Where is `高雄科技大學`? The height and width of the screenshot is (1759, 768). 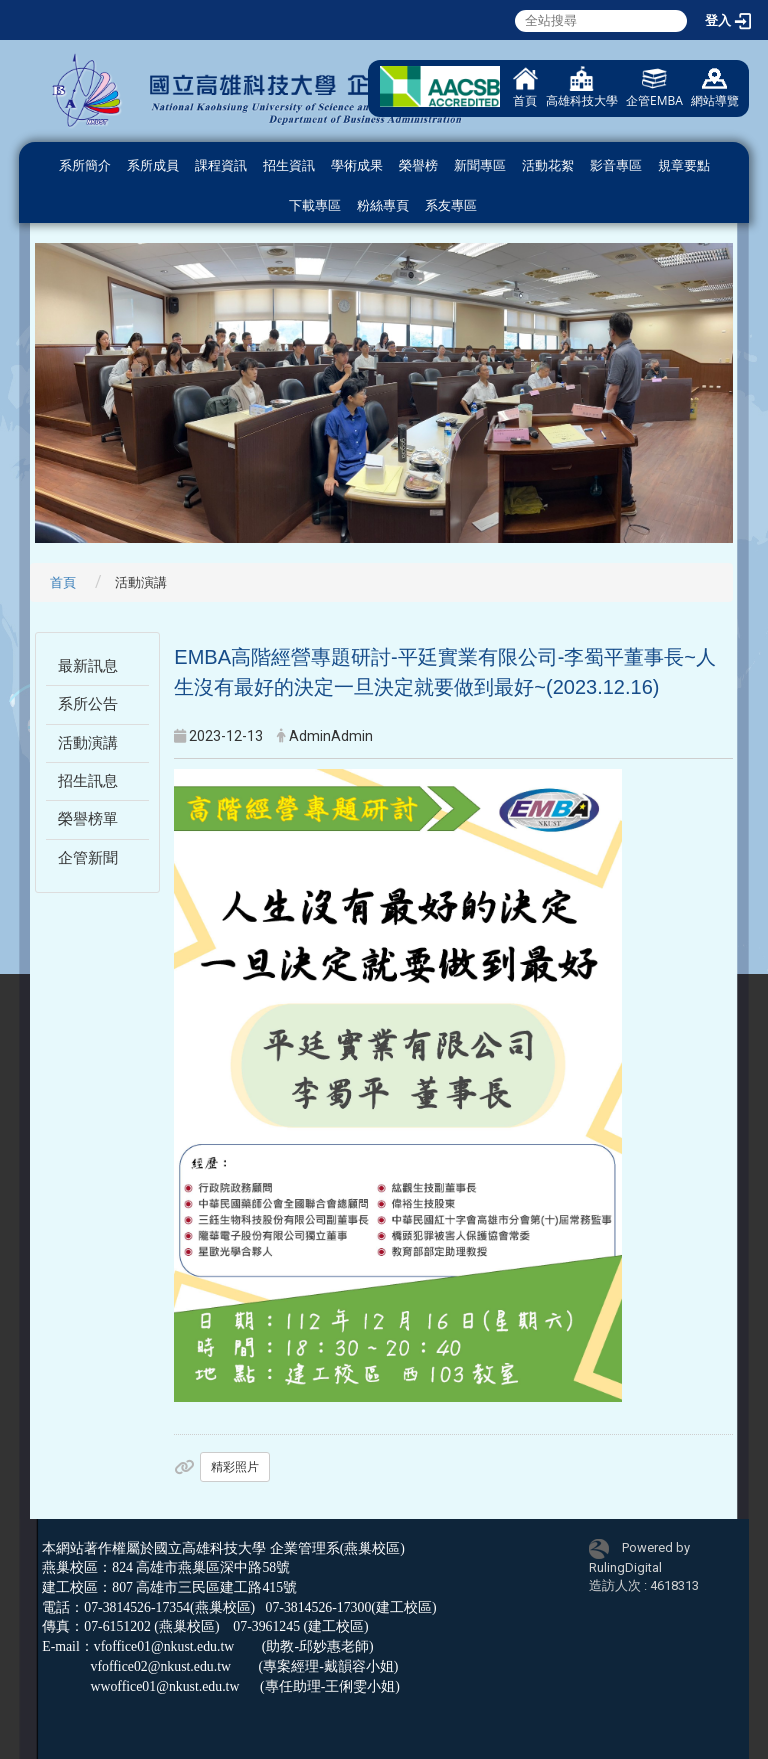 高雄科技大學 is located at coordinates (582, 87).